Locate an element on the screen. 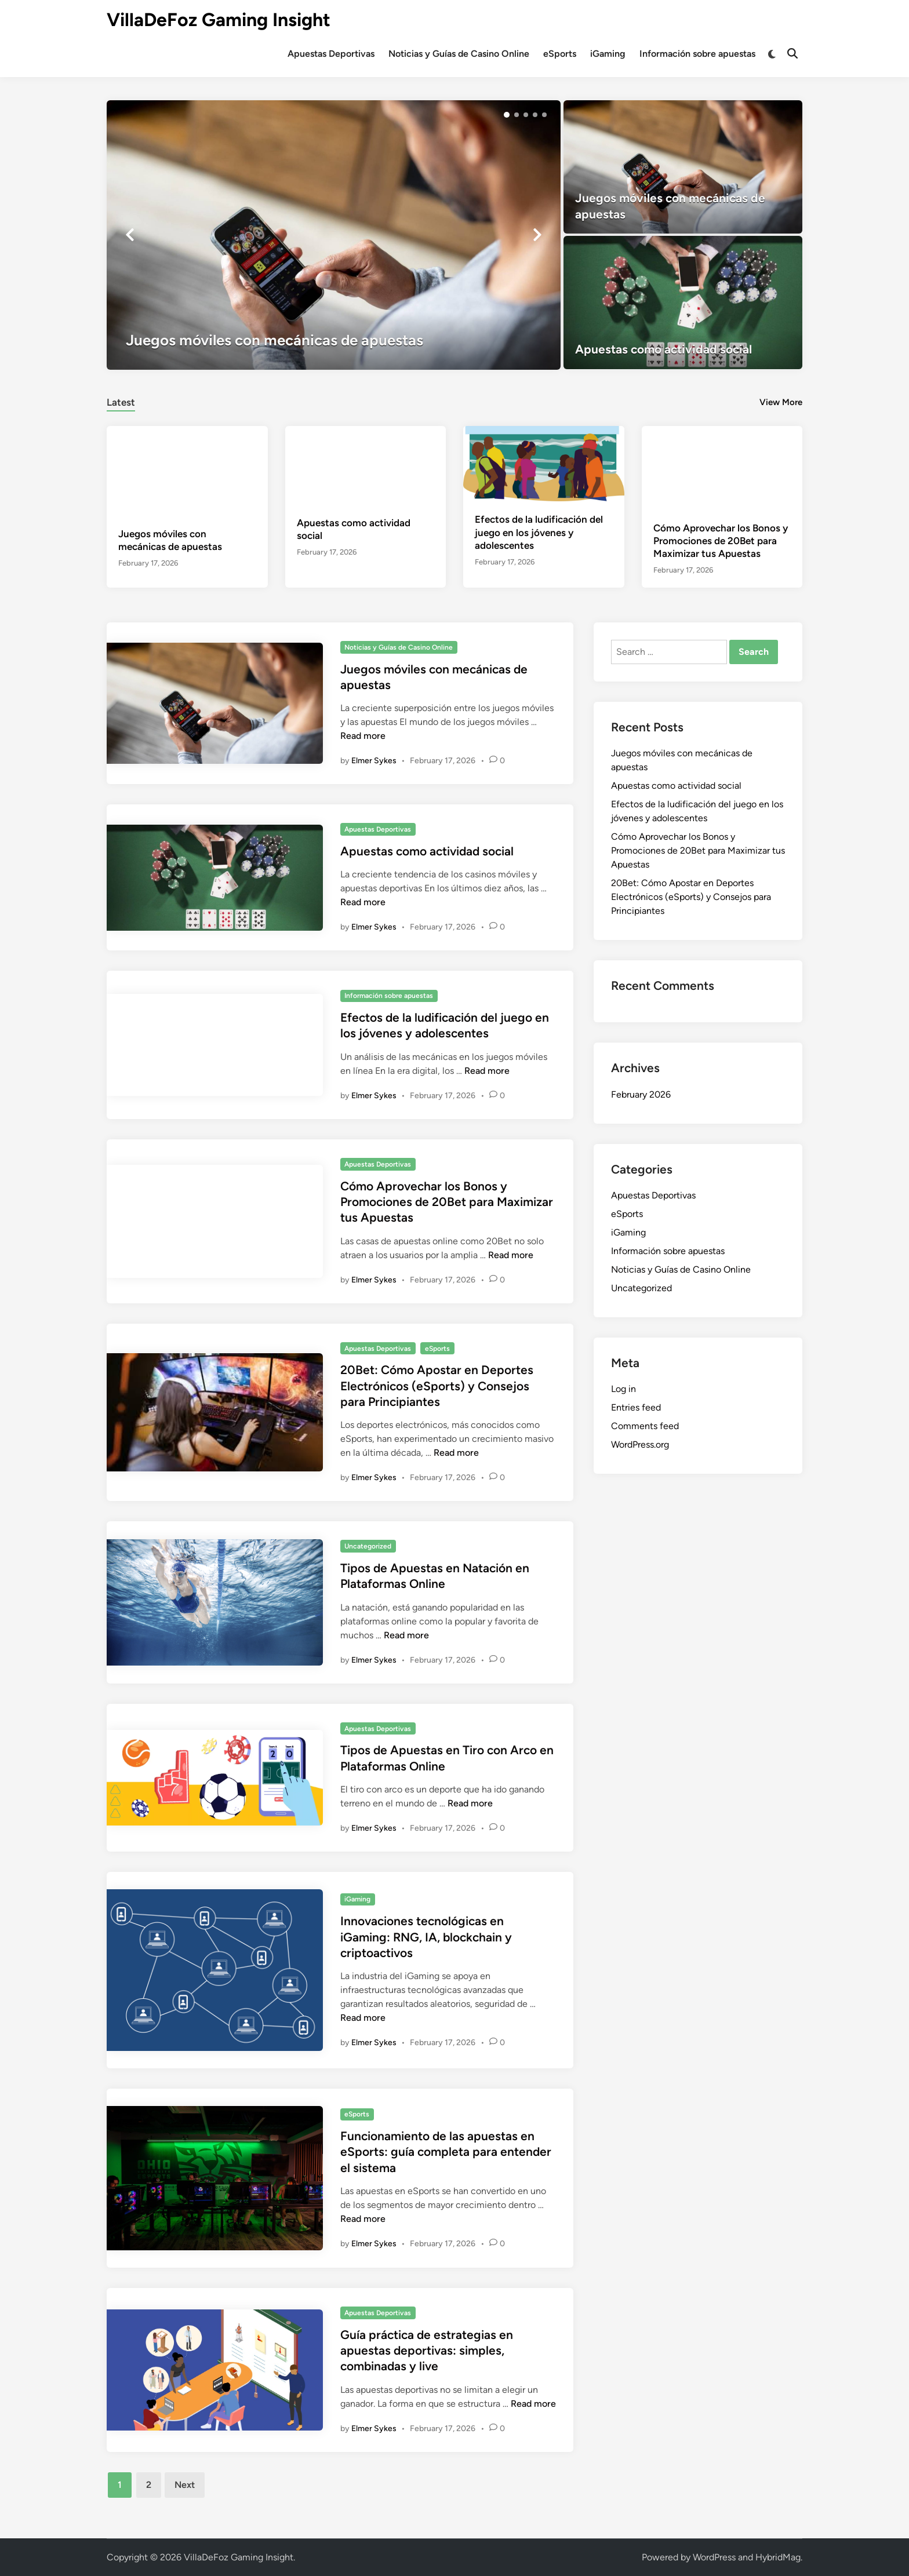 This screenshot has height=2576, width=909. Log in is located at coordinates (623, 1388).